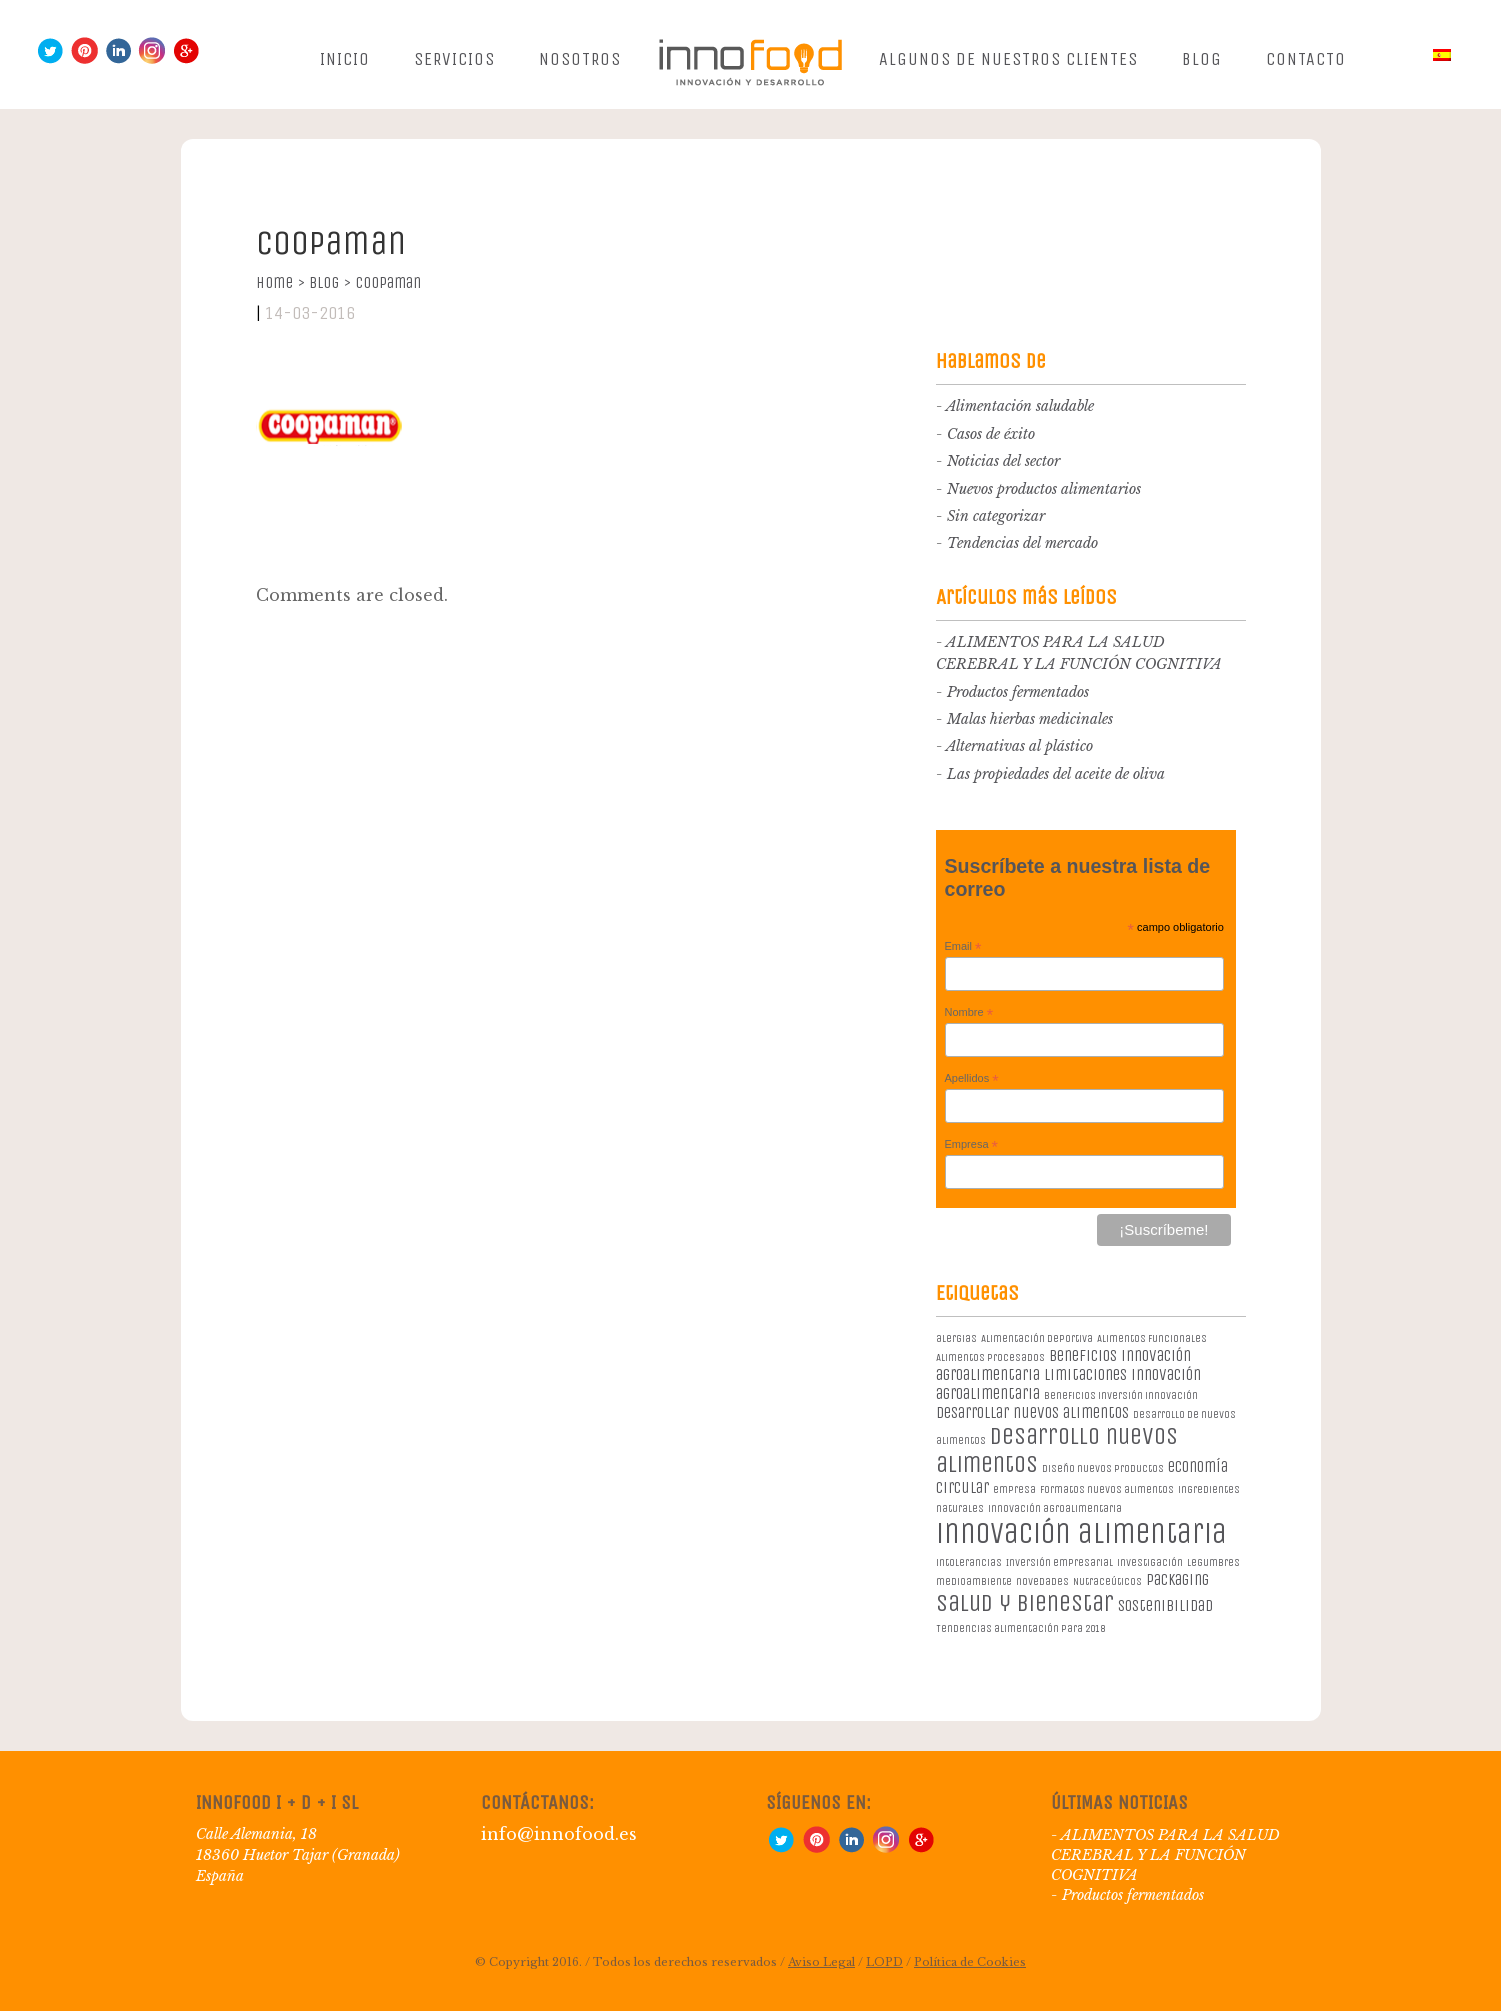  Describe the element at coordinates (1152, 1338) in the screenshot. I see `Alimentos Funcionales [Alimentos Funcionales (1 elemento)]` at that location.